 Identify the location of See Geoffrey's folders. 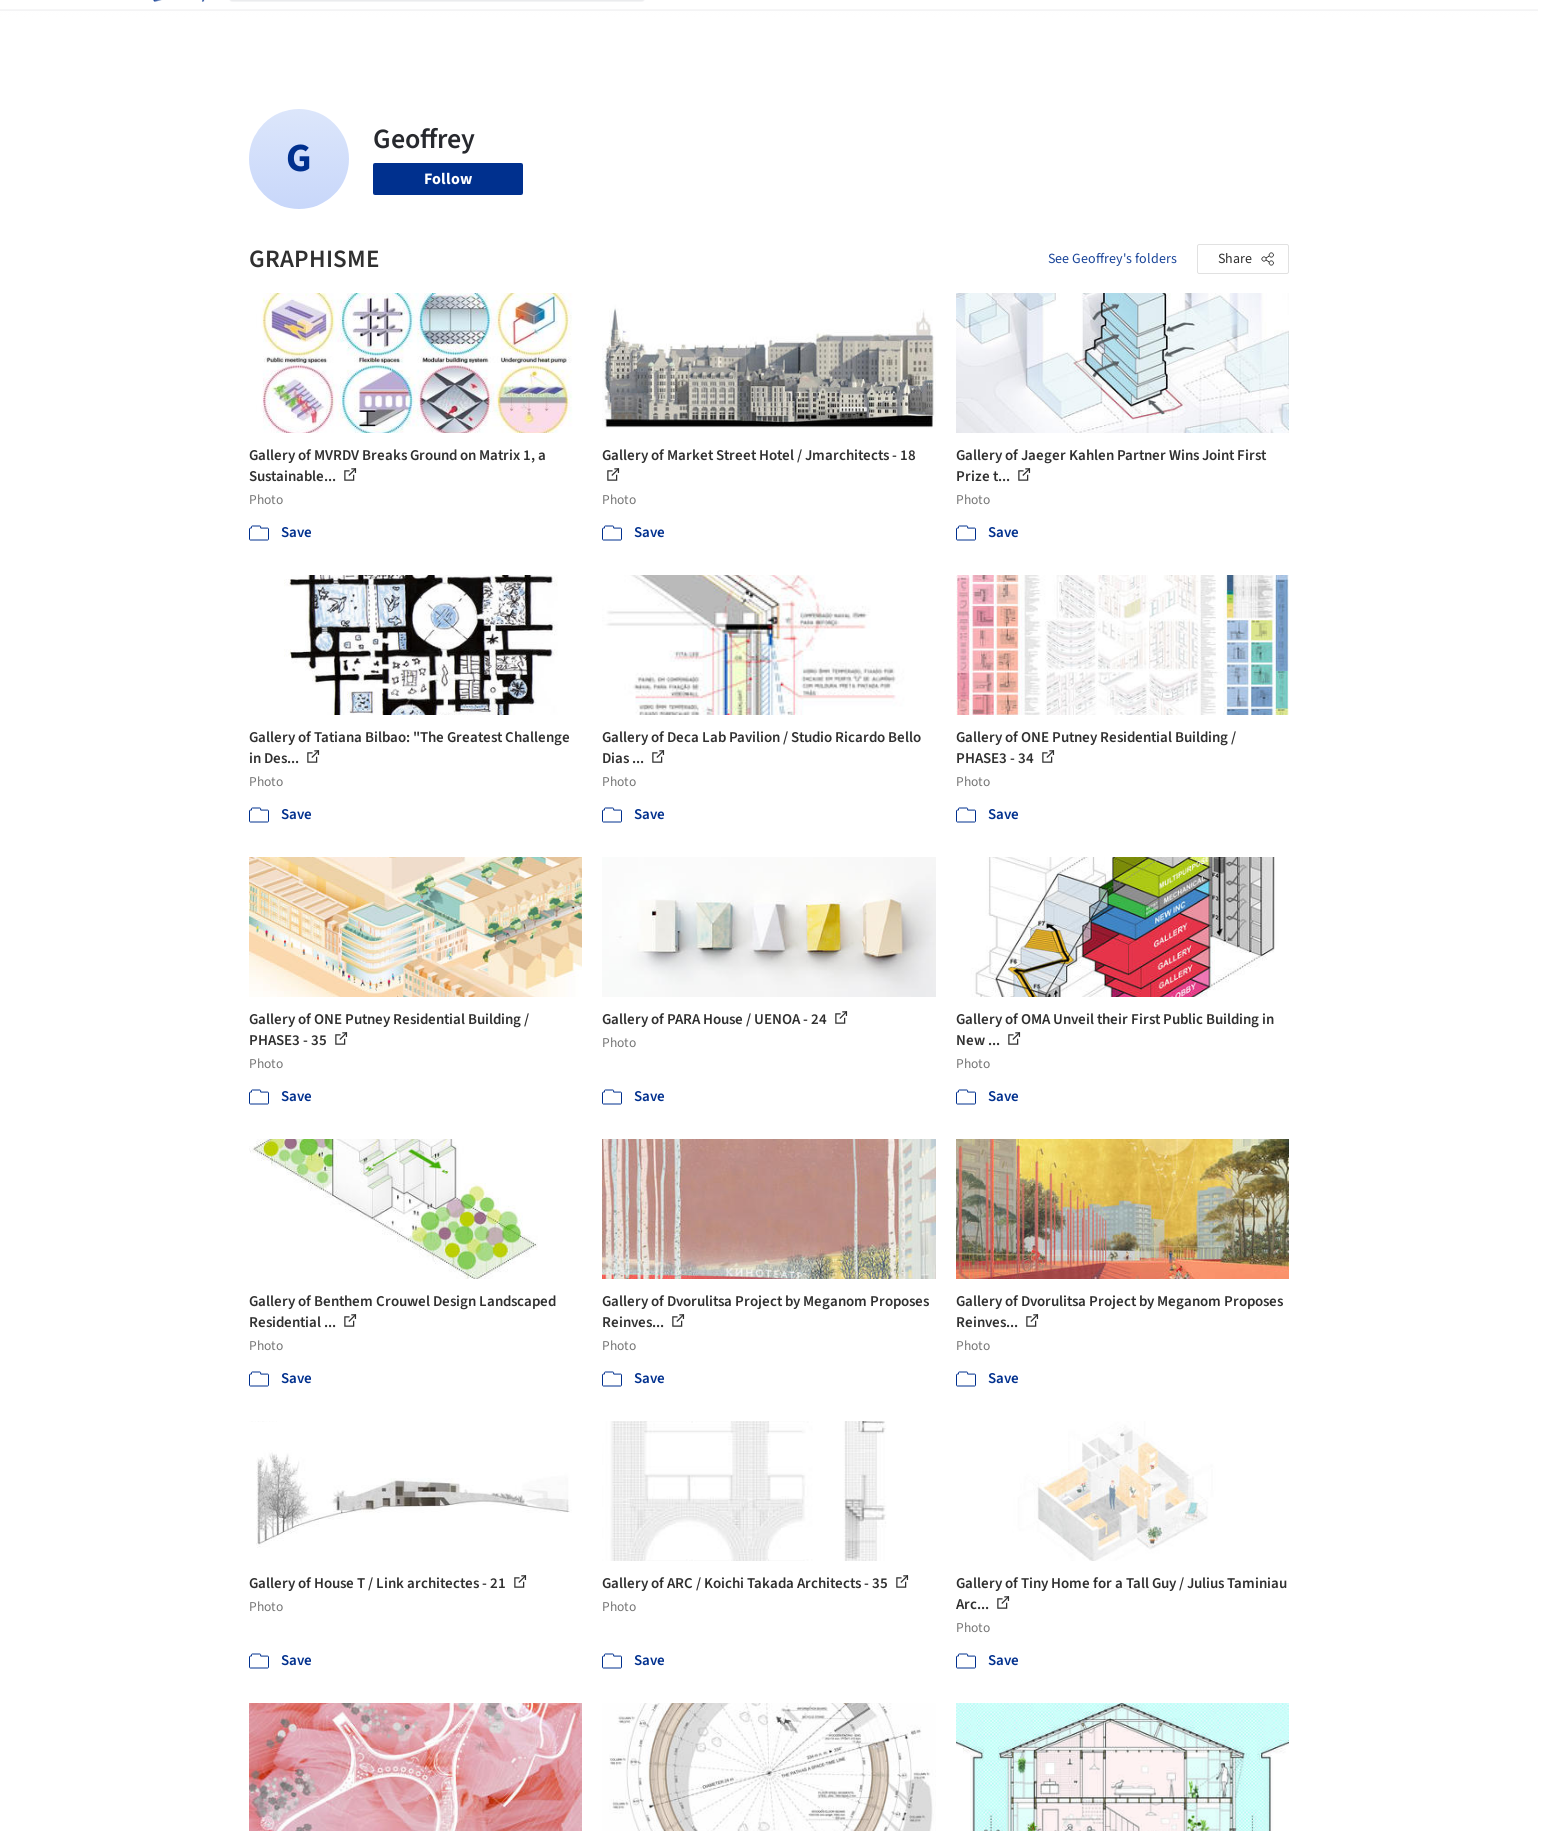
(1112, 259).